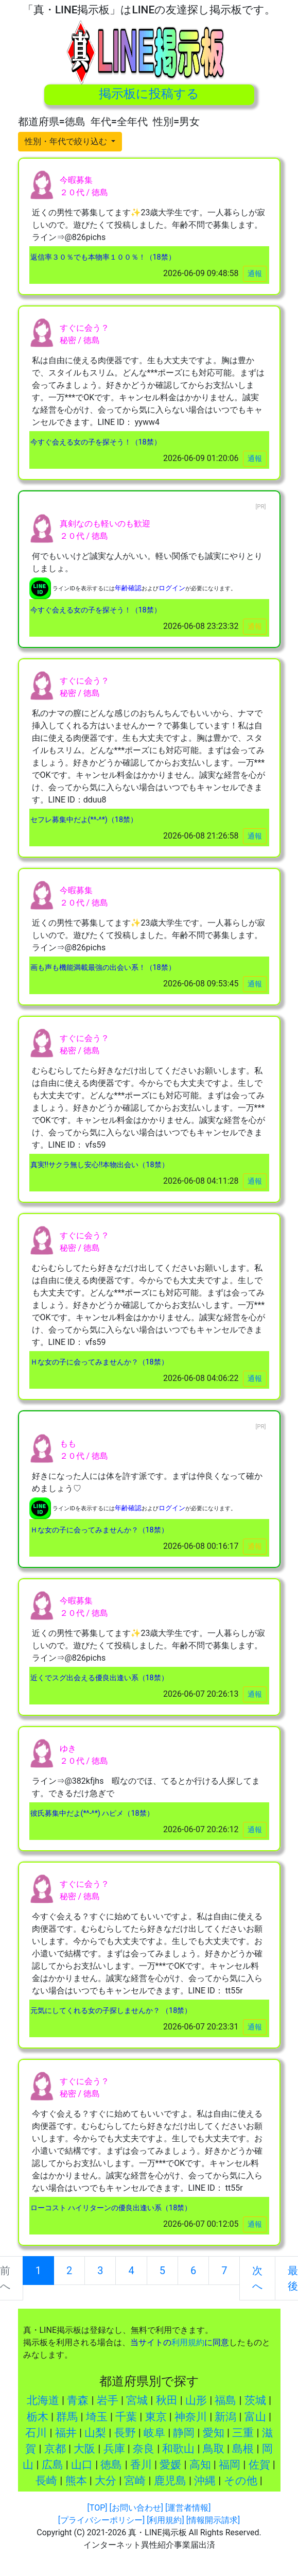 The image size is (298, 2576). Describe the element at coordinates (99, 1362) in the screenshot. I see `Ｈな女の子に会ってみませんか？（18禁）` at that location.